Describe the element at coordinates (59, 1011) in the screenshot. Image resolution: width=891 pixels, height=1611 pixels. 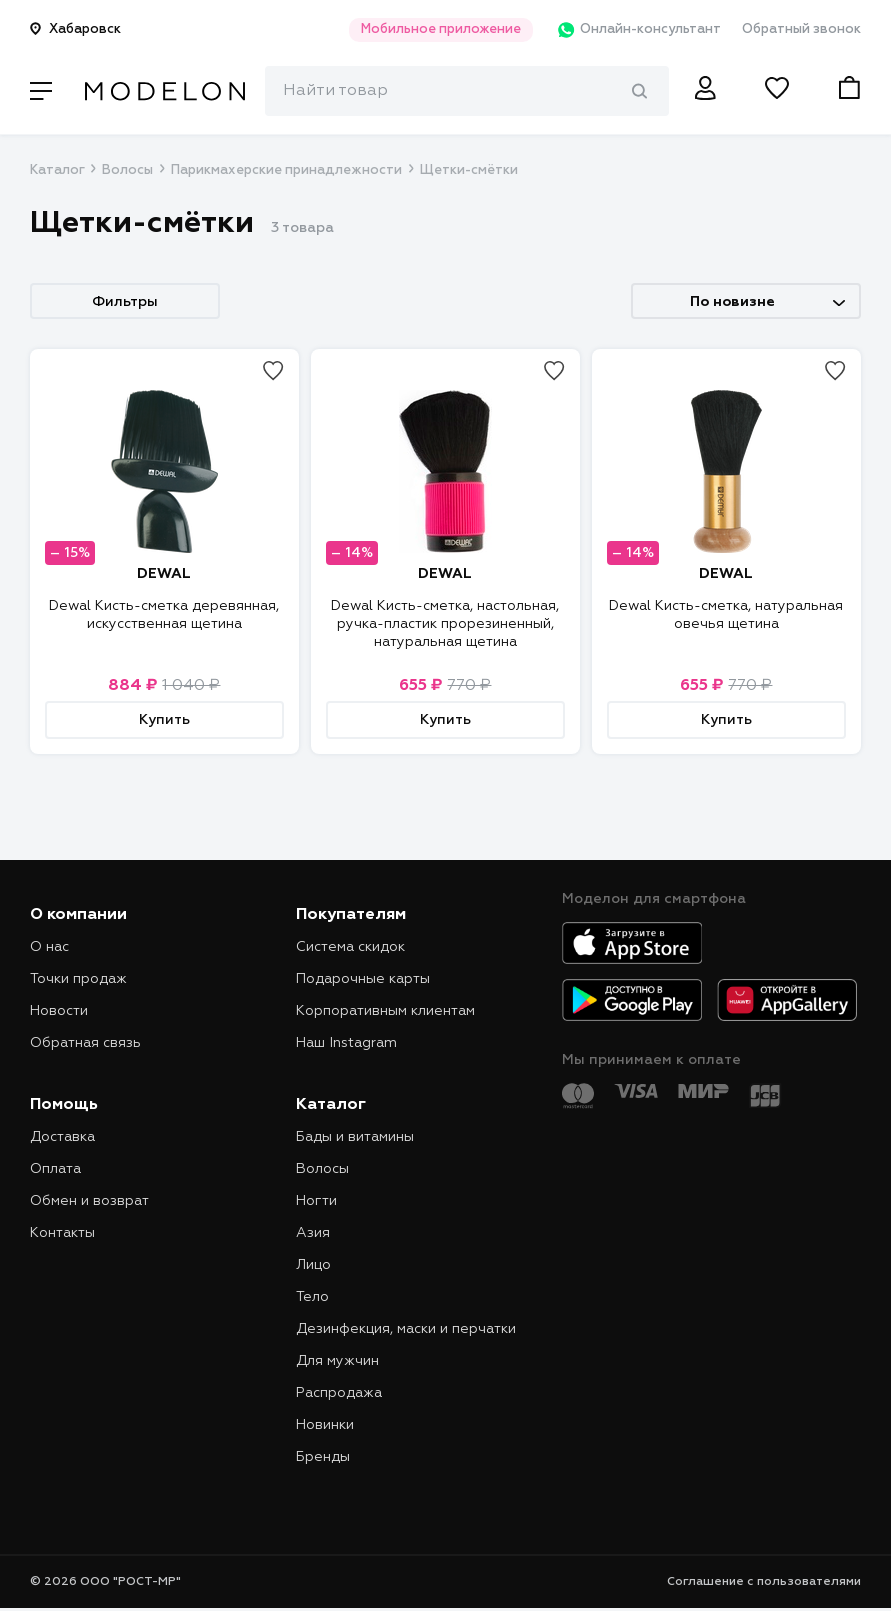
I see `Новости` at that location.